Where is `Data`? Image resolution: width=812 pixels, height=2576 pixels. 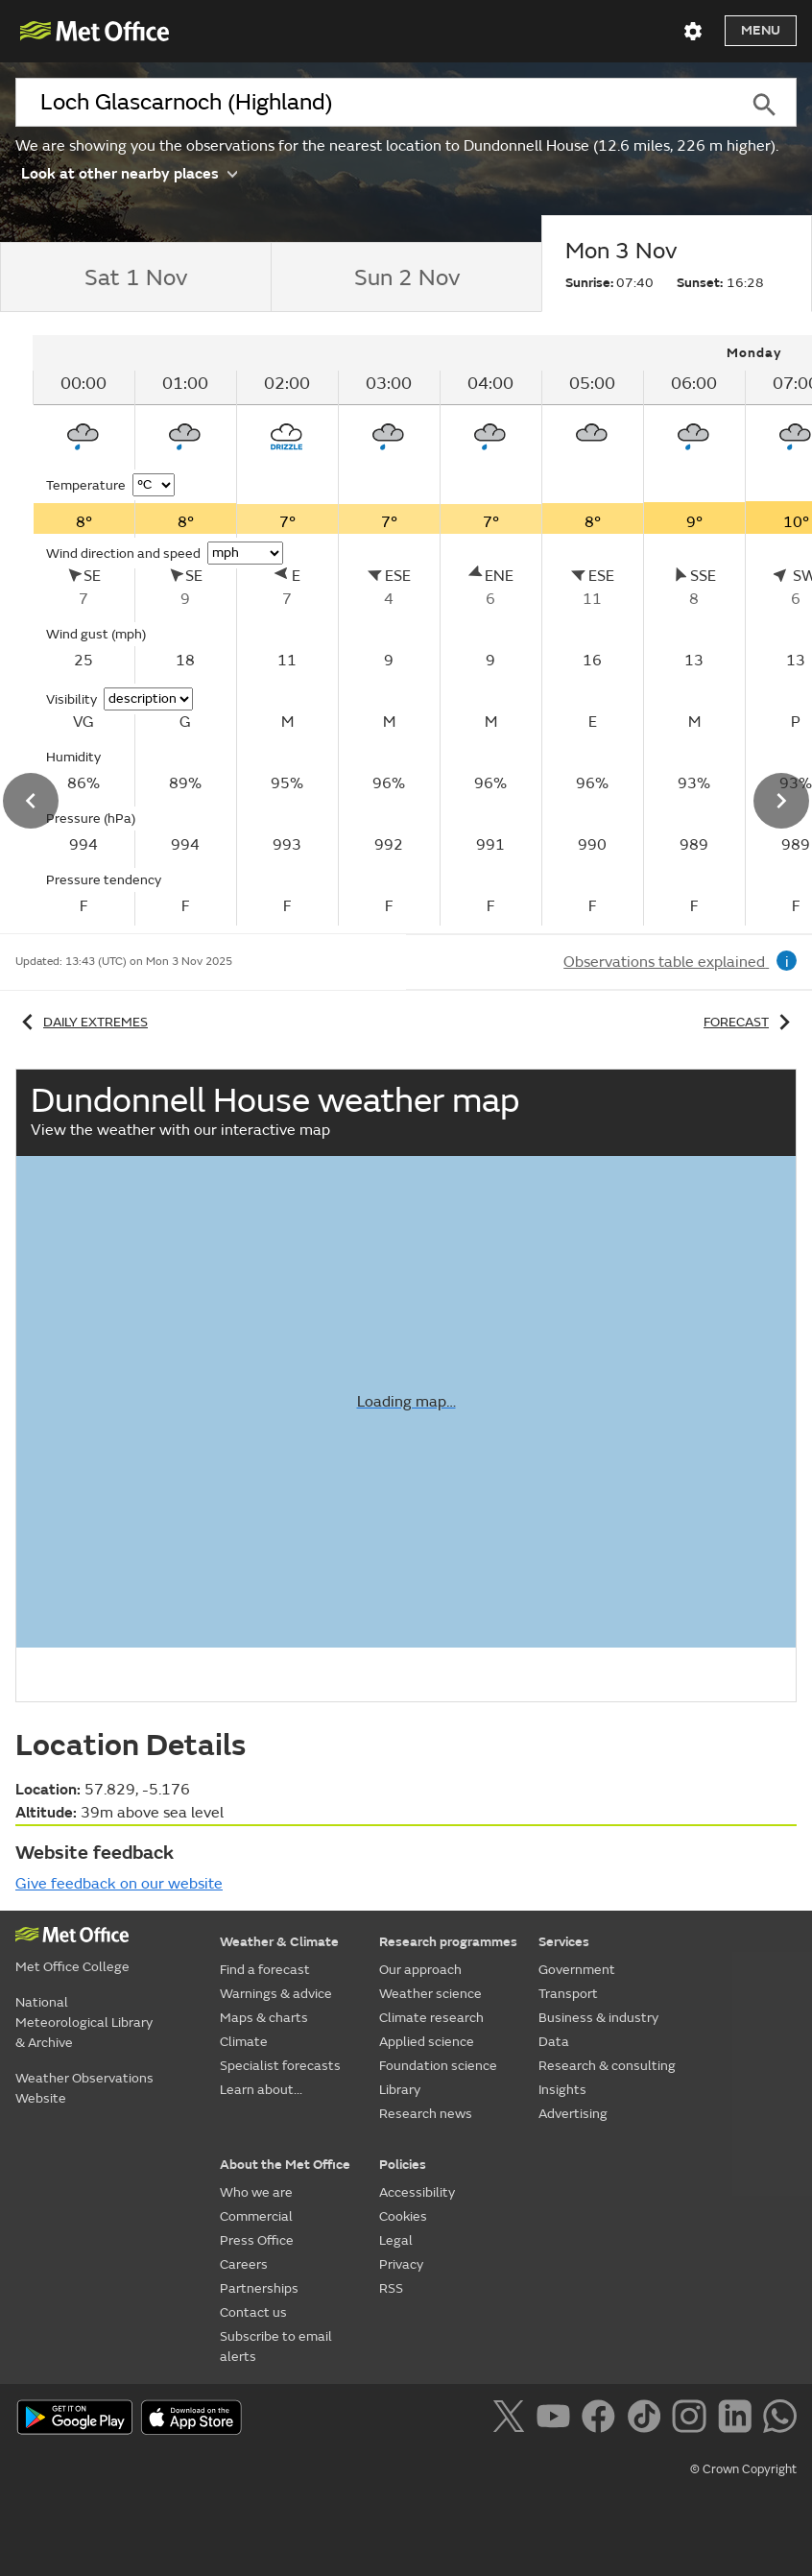
Data is located at coordinates (553, 2042).